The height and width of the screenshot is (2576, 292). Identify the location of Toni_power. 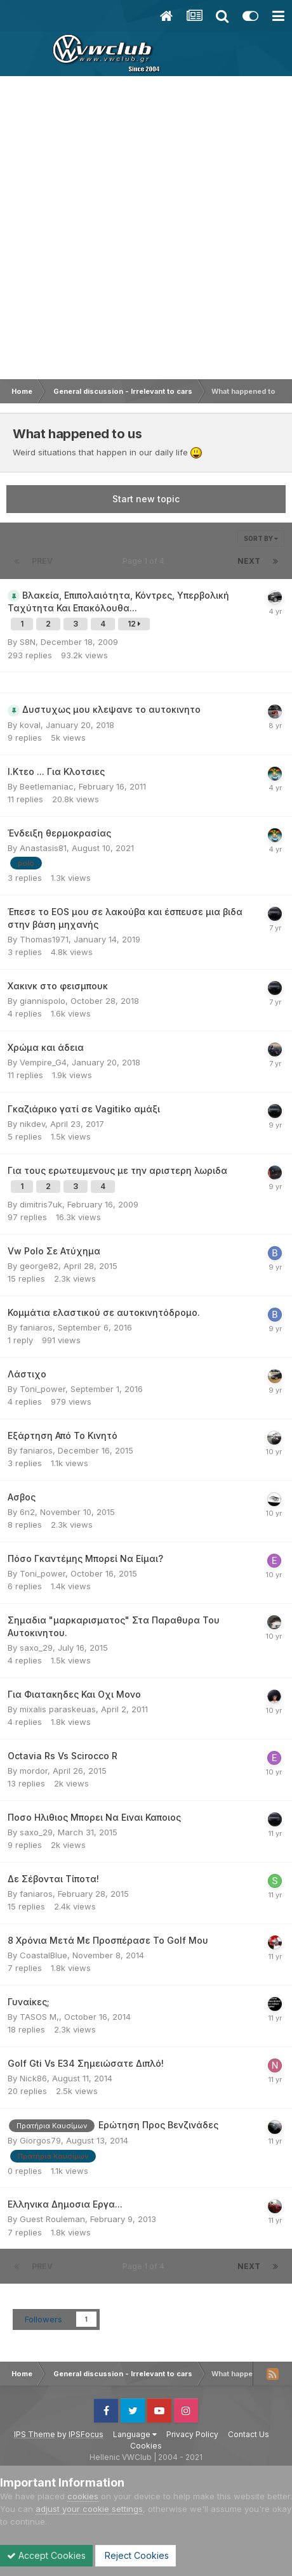
(42, 1389).